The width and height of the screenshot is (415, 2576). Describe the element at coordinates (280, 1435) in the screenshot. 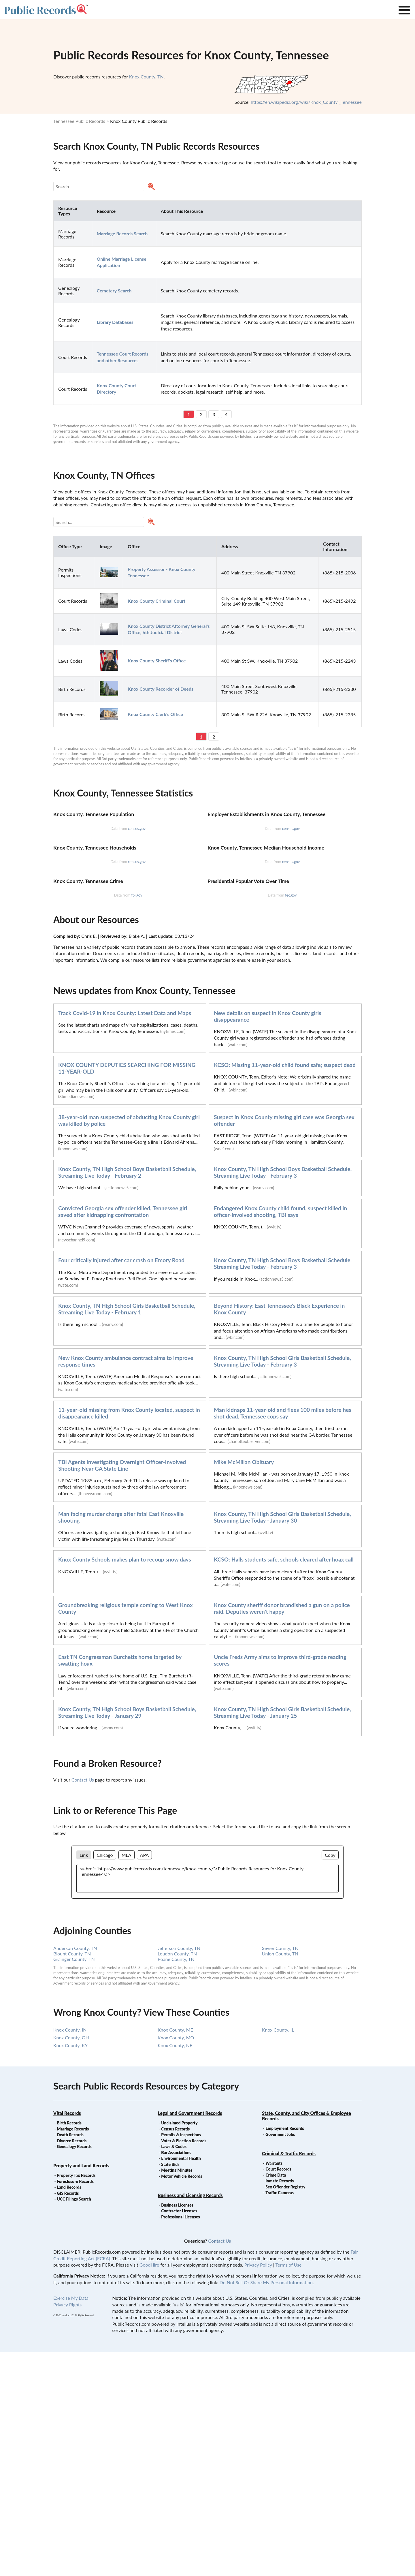

I see `Endangered Knox County child found, suspect killed in officer-involved shooting, TBI says` at that location.